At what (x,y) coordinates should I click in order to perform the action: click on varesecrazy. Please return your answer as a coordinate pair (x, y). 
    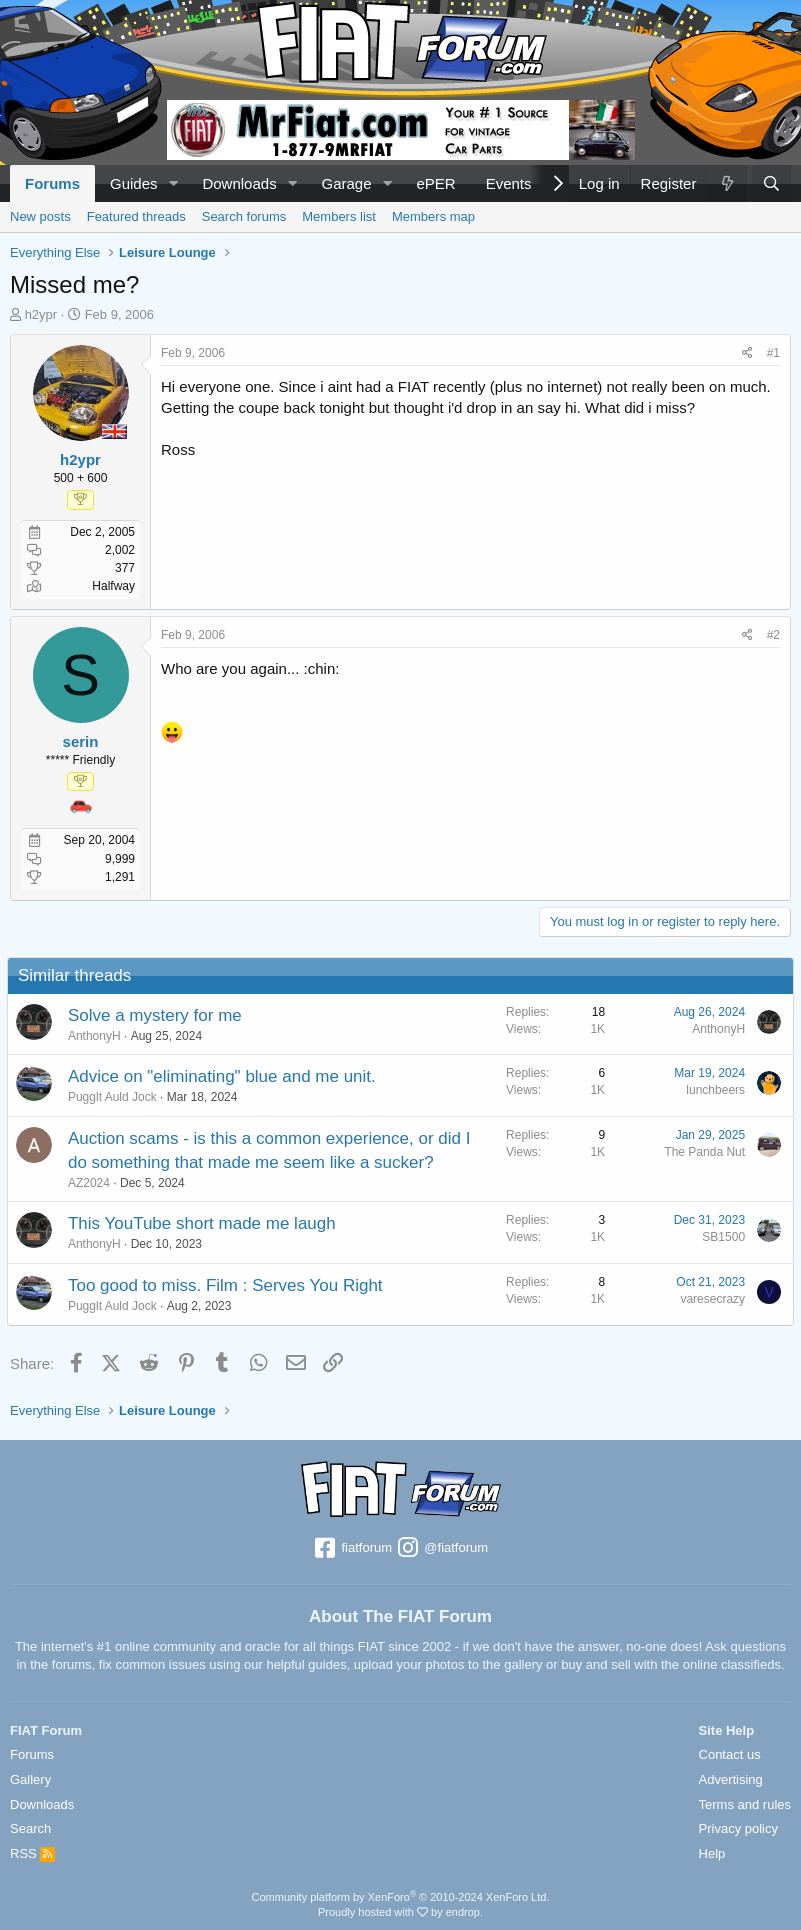
    Looking at the image, I should click on (709, 1299).